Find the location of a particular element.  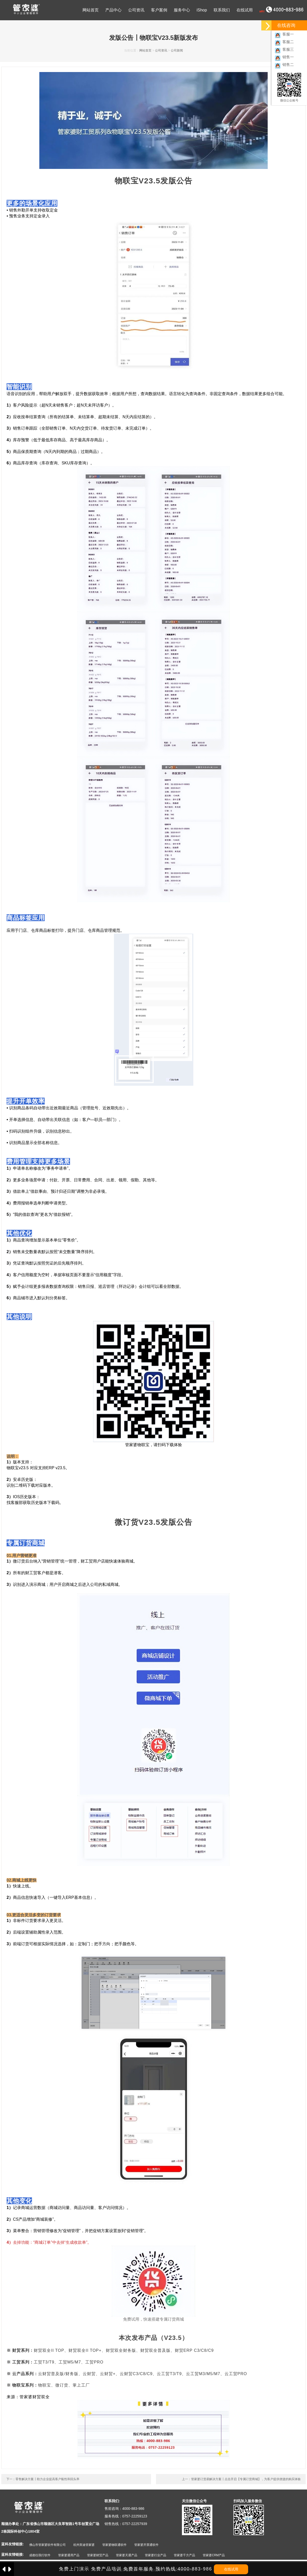

管家婆CRM产品 is located at coordinates (214, 2555).